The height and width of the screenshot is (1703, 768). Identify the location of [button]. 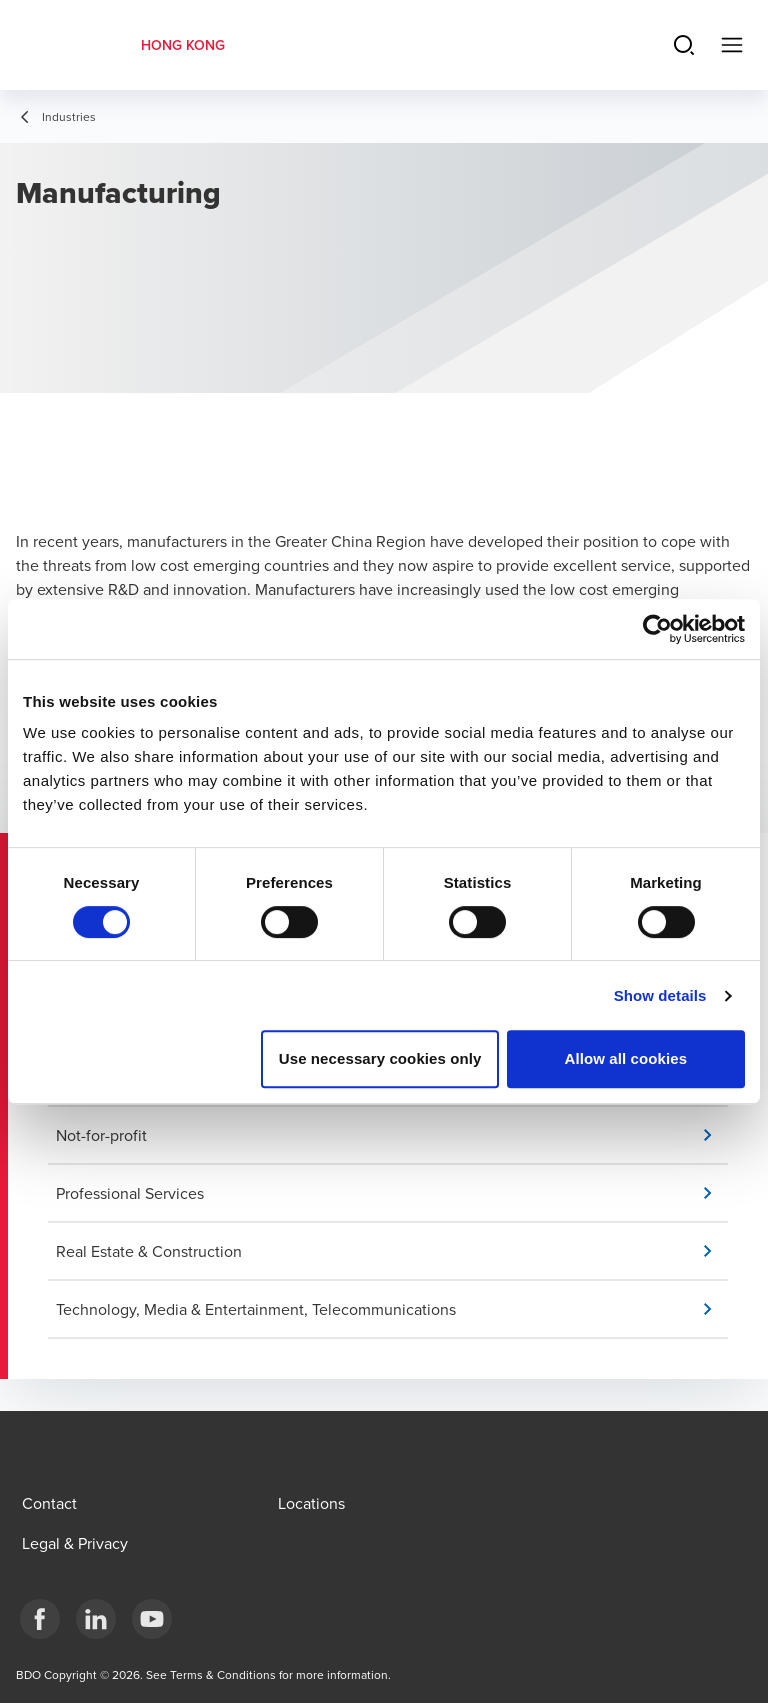
(392, 1135).